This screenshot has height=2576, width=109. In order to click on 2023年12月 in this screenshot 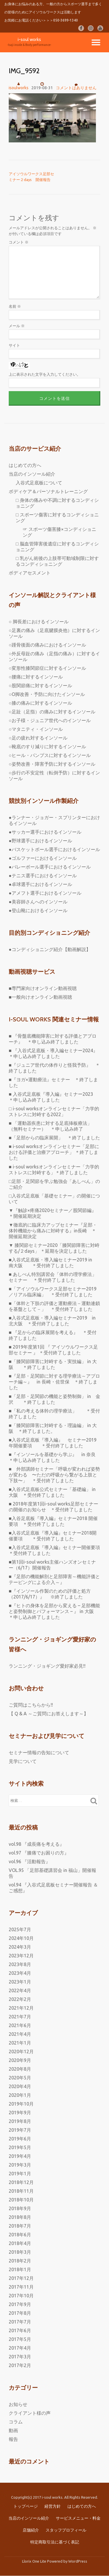, I will do `click(21, 1955)`.